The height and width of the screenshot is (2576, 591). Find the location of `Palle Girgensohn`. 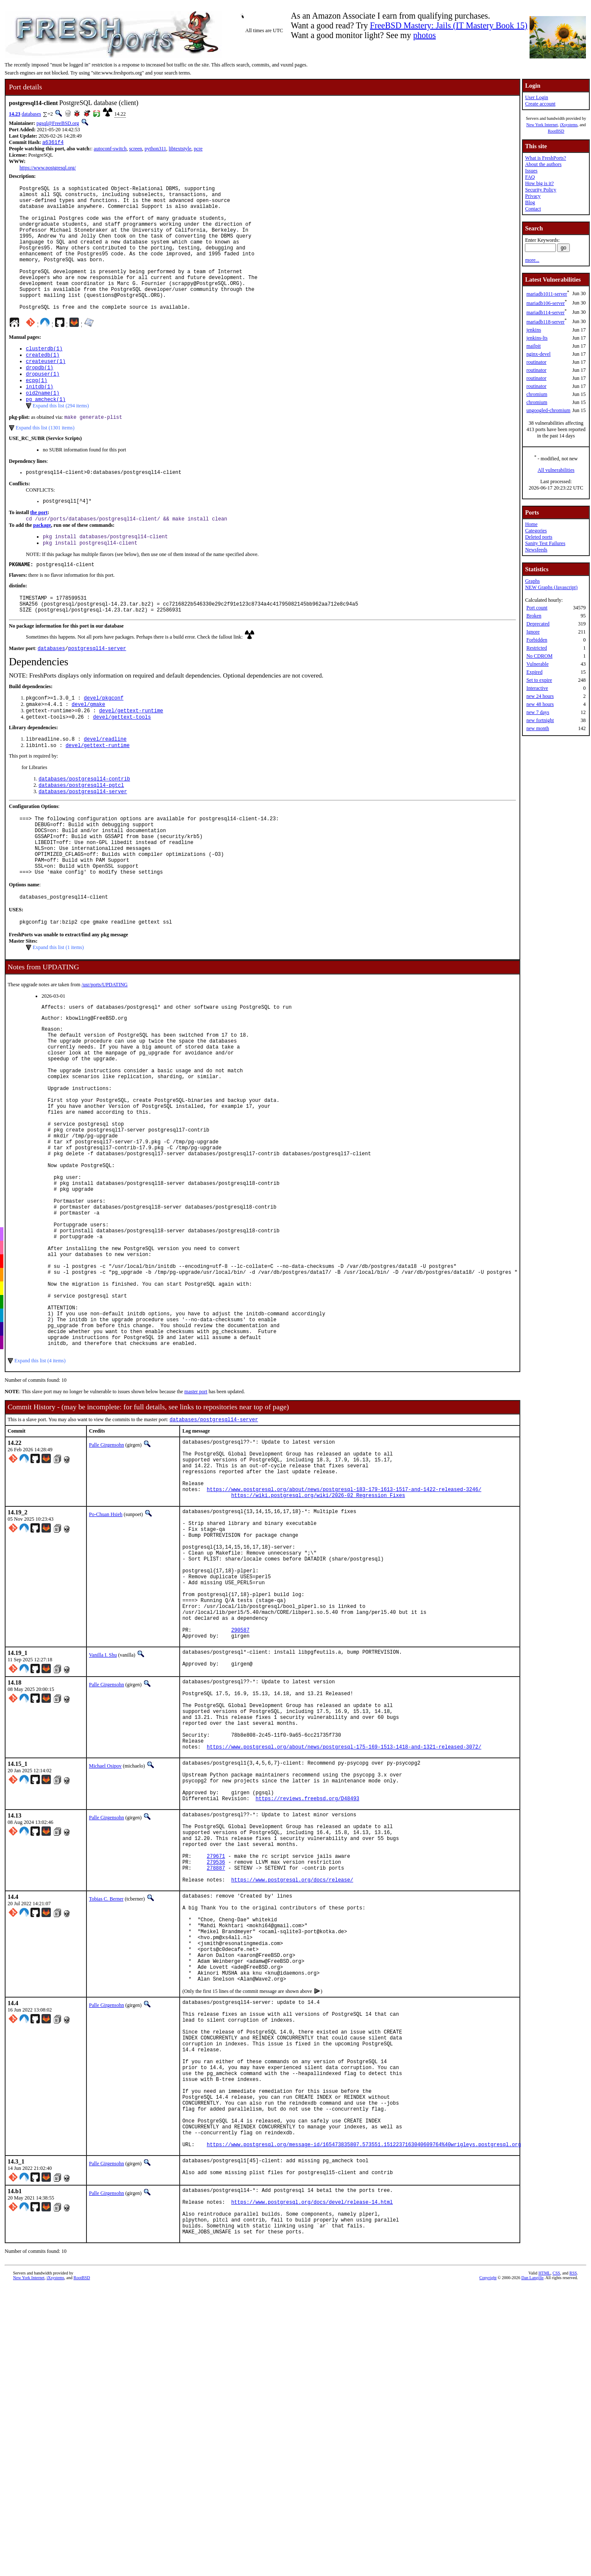

Palle Girgensohn is located at coordinates (106, 1588).